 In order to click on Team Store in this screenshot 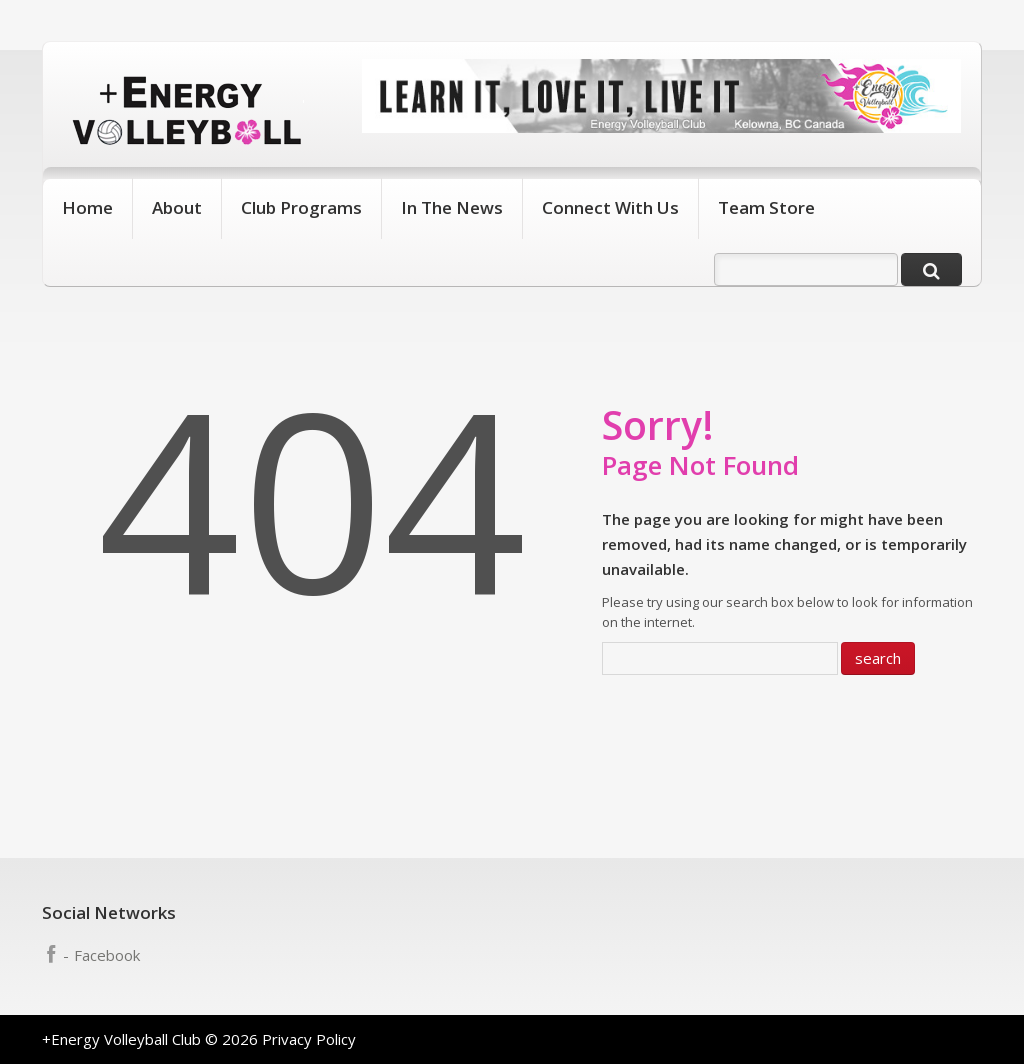, I will do `click(766, 207)`.